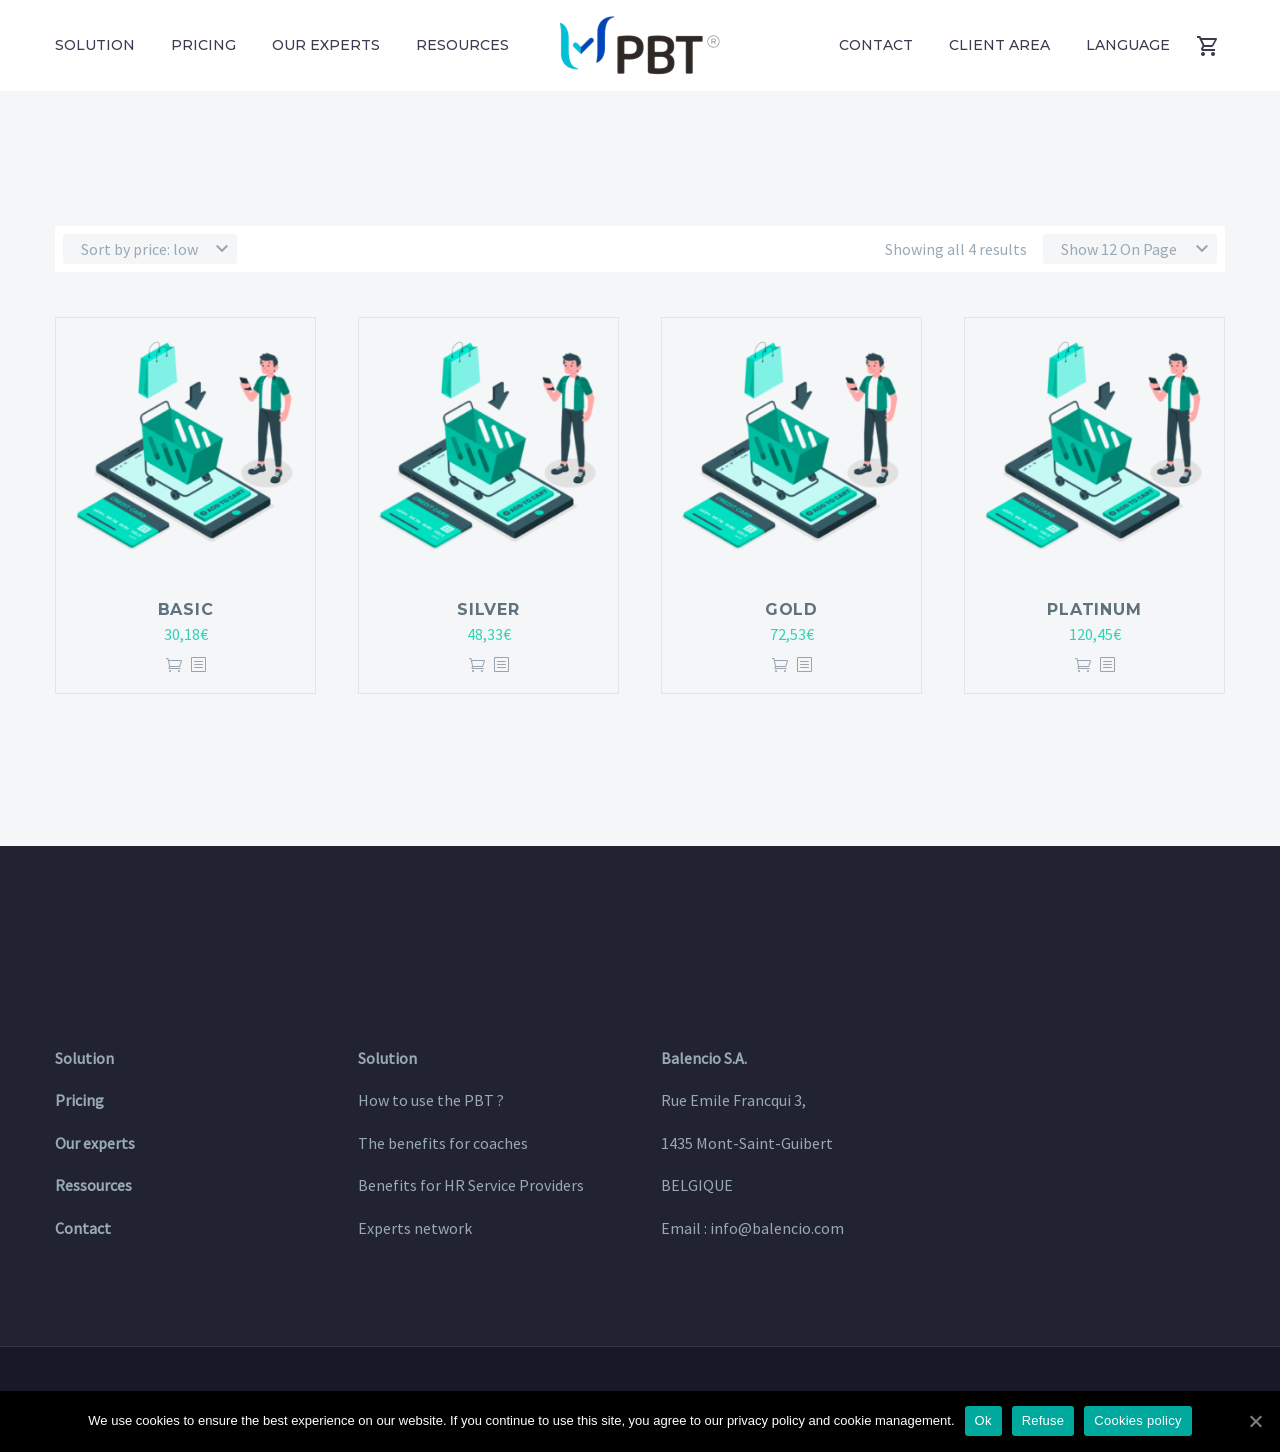  Describe the element at coordinates (1083, 665) in the screenshot. I see `Add to cart [Add “PLATINUM” to your cart]` at that location.